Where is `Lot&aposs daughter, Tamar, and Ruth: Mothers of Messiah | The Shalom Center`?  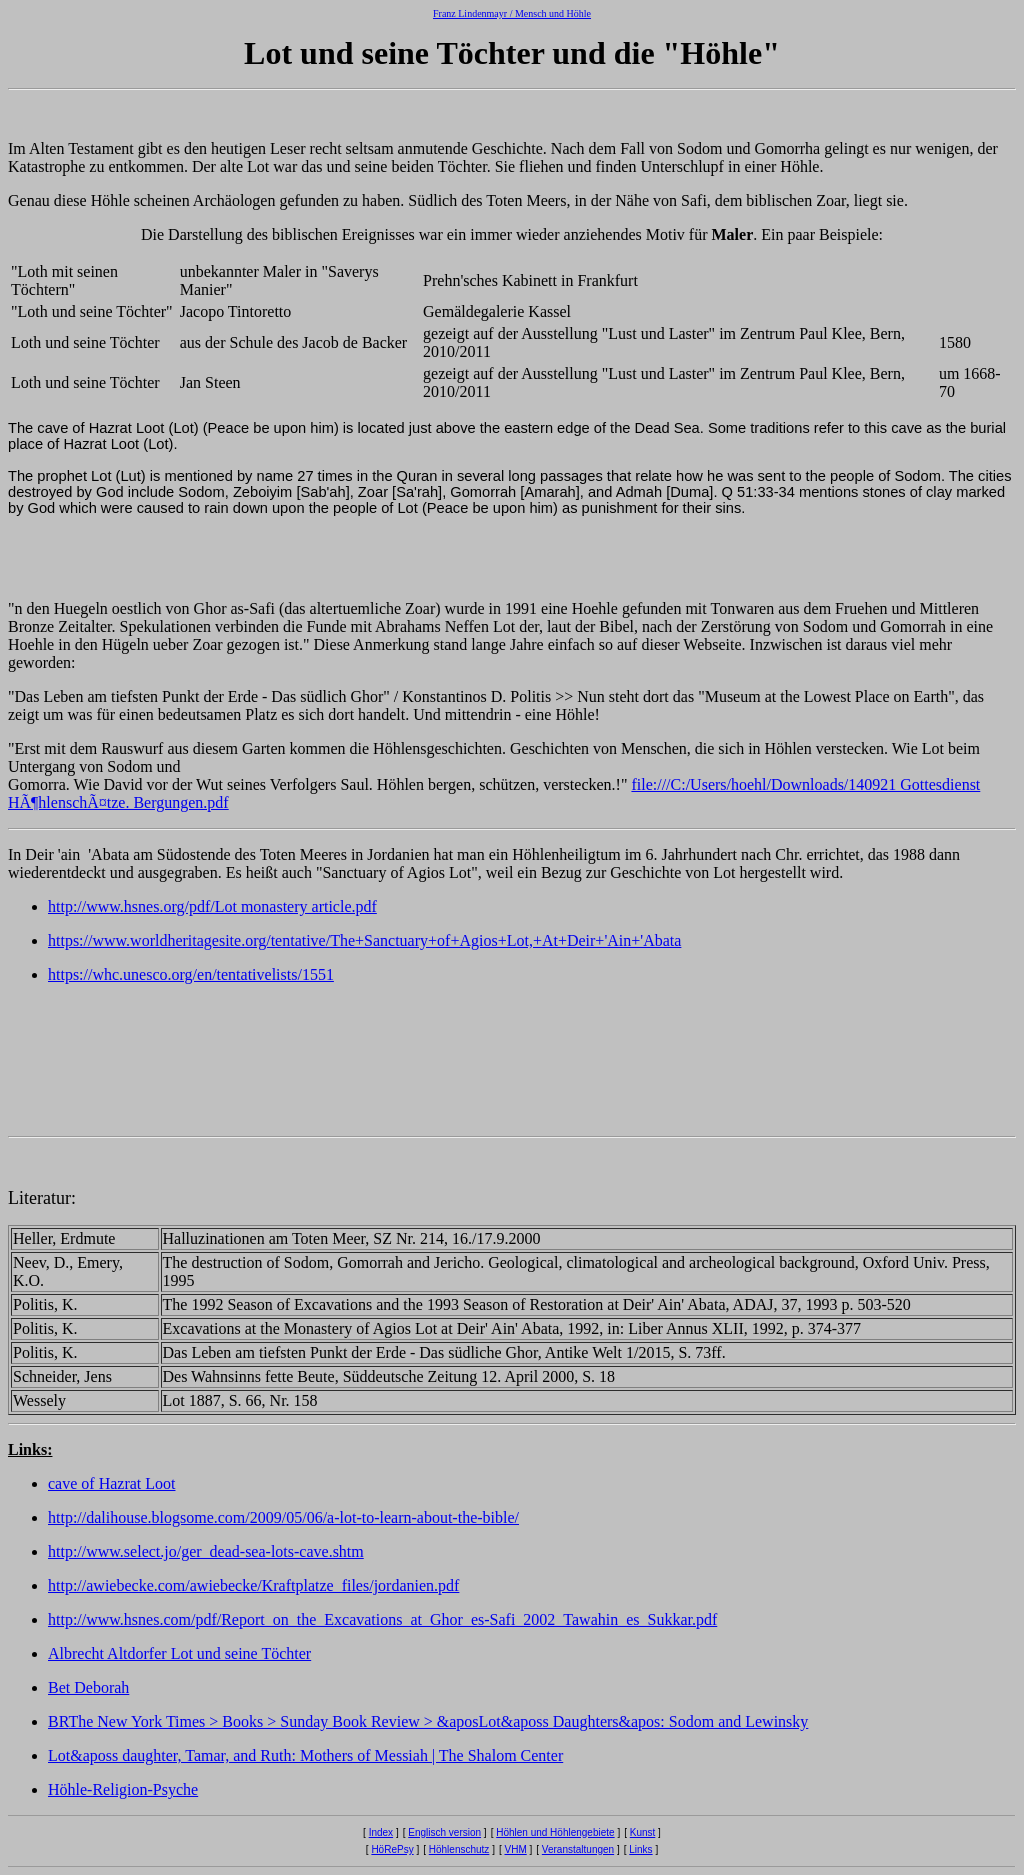
Lot&aposs daughter, Tamar, and Ruth: Mothers of Messiah | The Shalom Center is located at coordinates (305, 1755).